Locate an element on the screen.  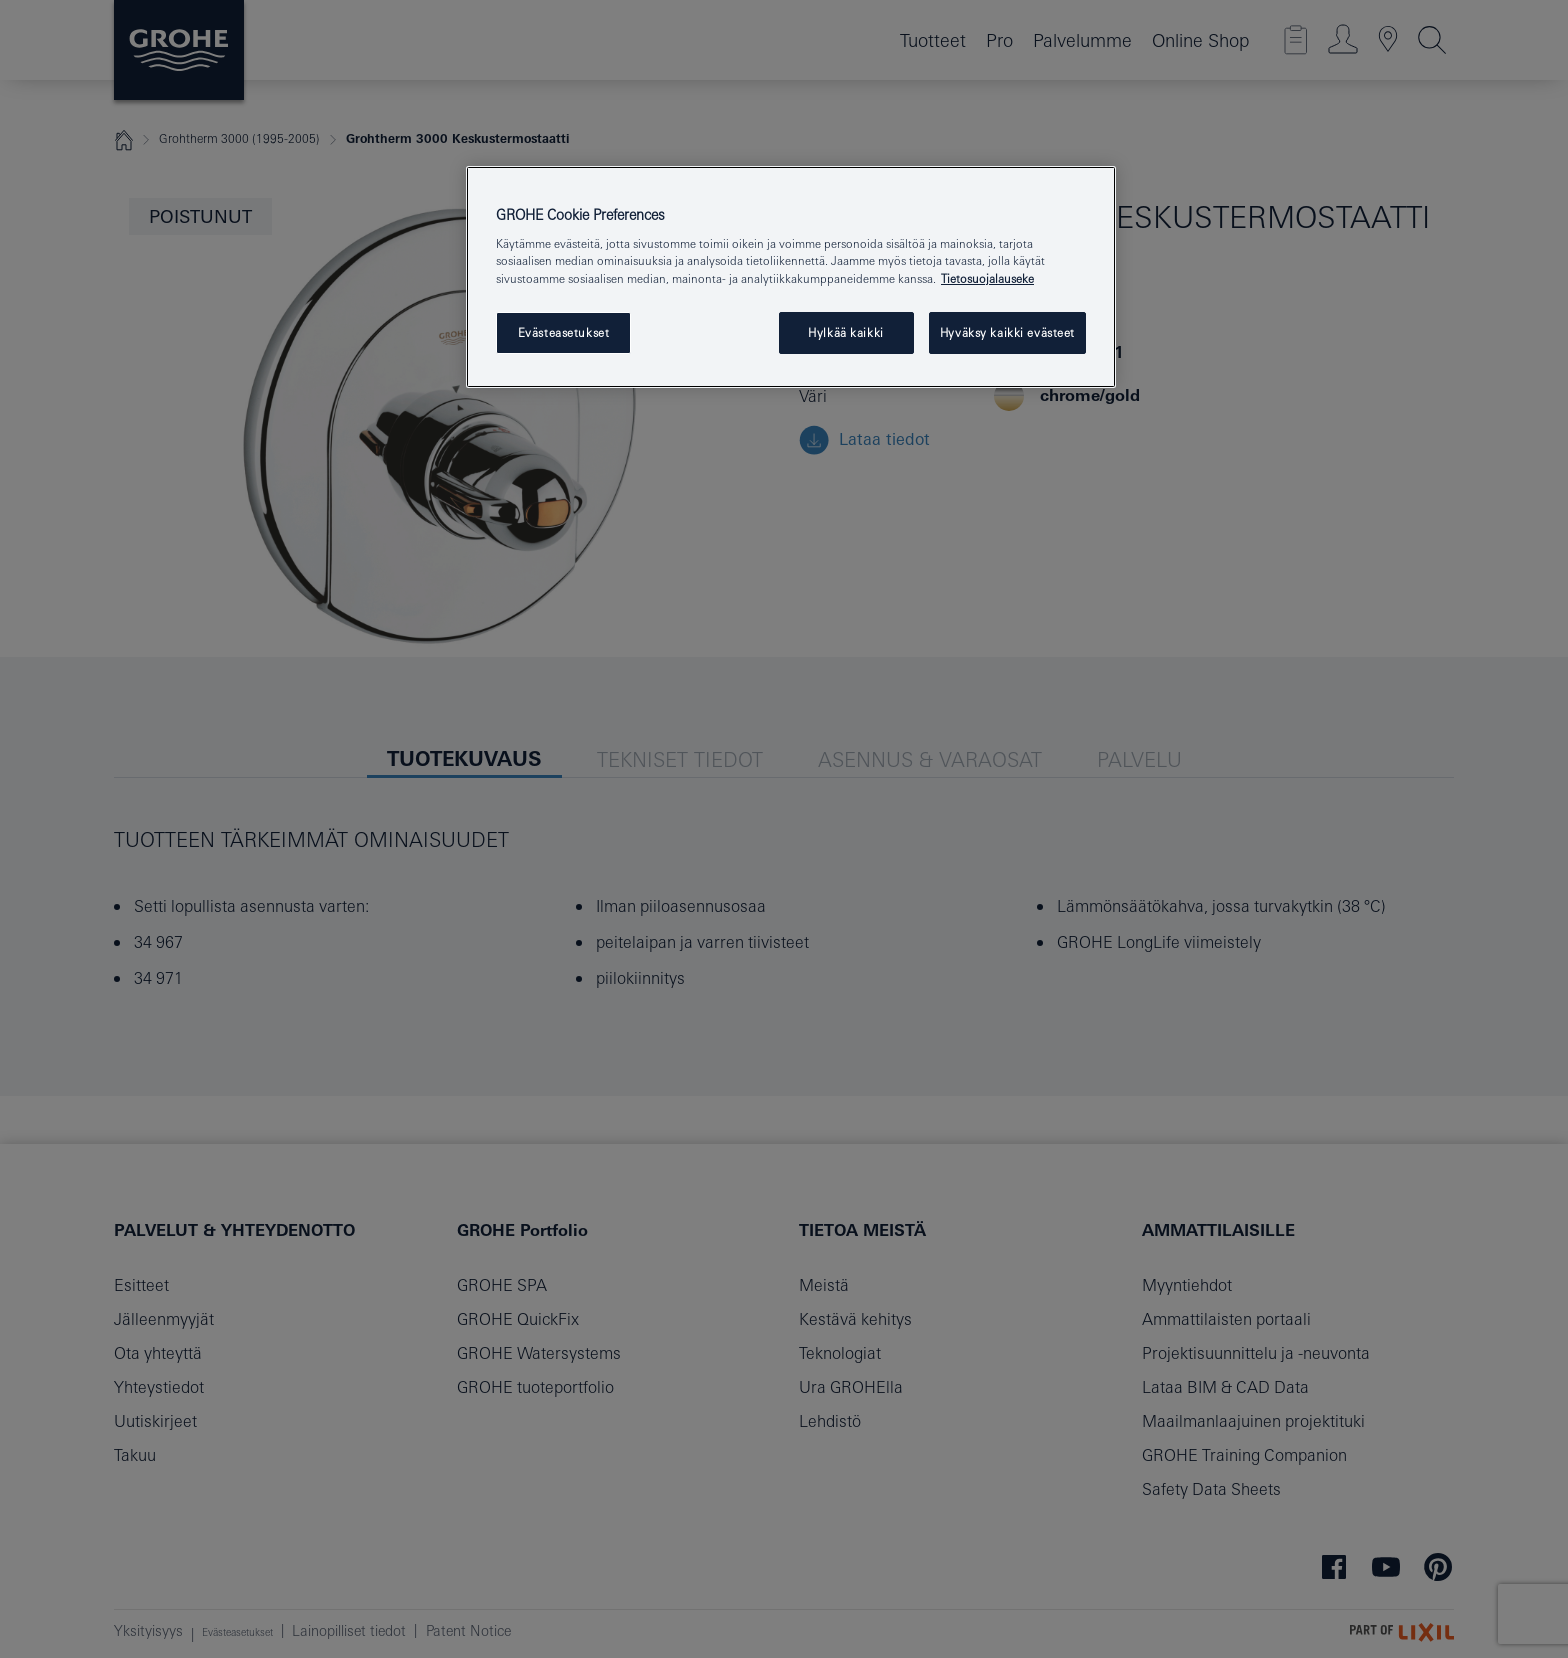
Hylkää kaikki is located at coordinates (845, 332).